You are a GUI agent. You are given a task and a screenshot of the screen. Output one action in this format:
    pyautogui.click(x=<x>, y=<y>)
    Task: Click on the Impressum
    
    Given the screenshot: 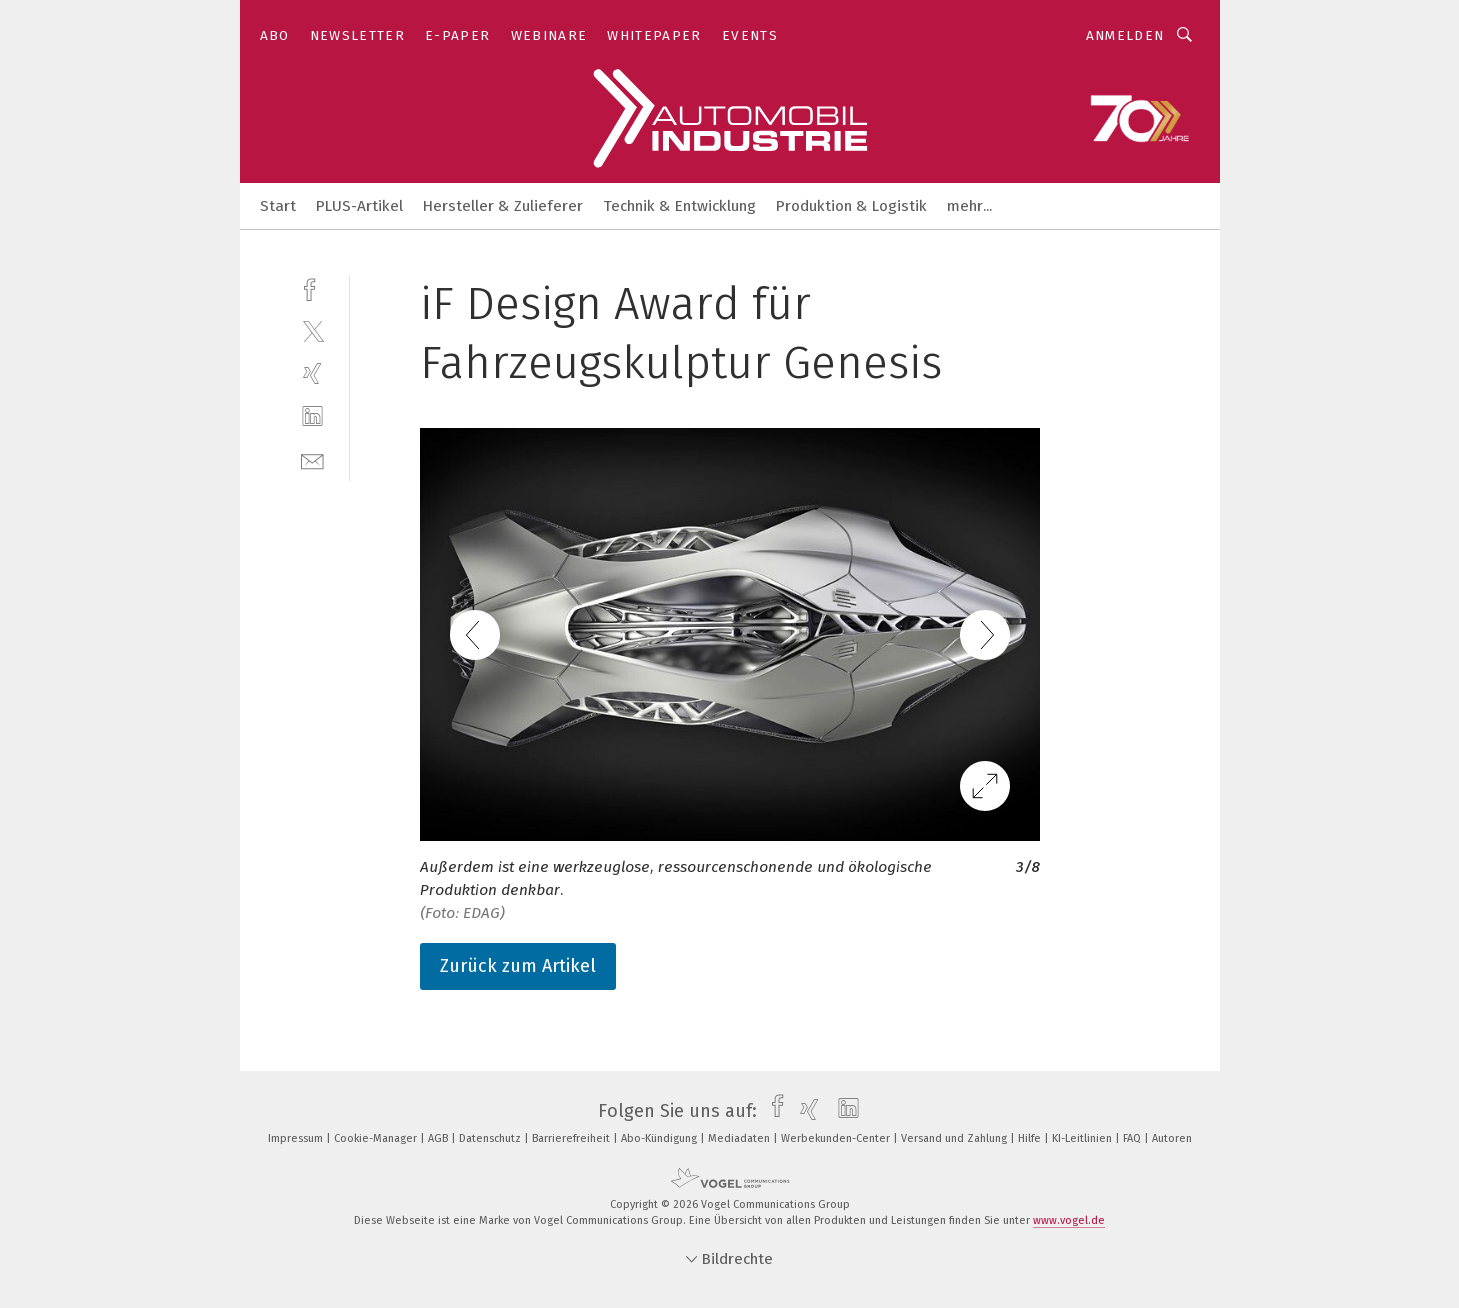 What is the action you would take?
    pyautogui.click(x=297, y=1138)
    